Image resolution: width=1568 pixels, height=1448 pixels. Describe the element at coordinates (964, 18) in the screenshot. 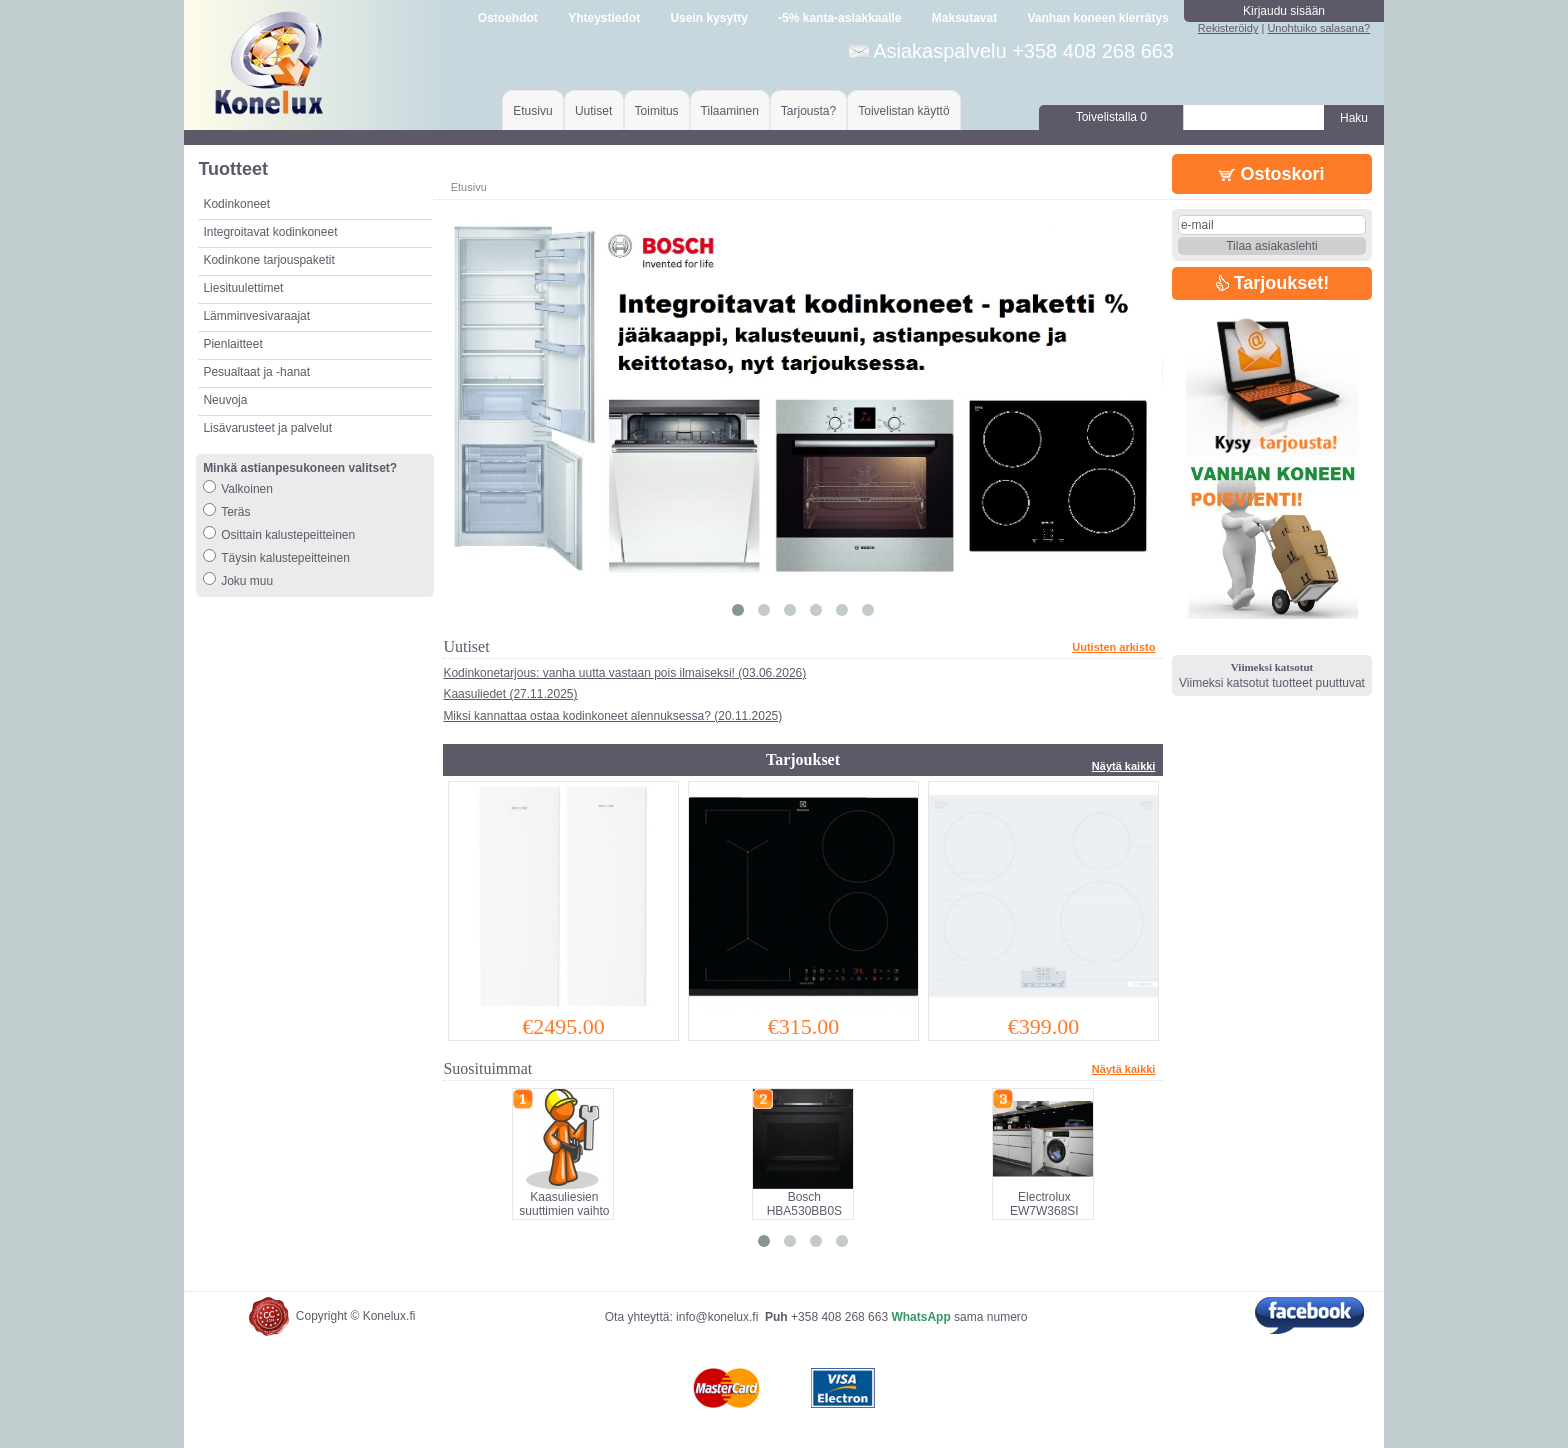

I see `Maksutavat` at that location.